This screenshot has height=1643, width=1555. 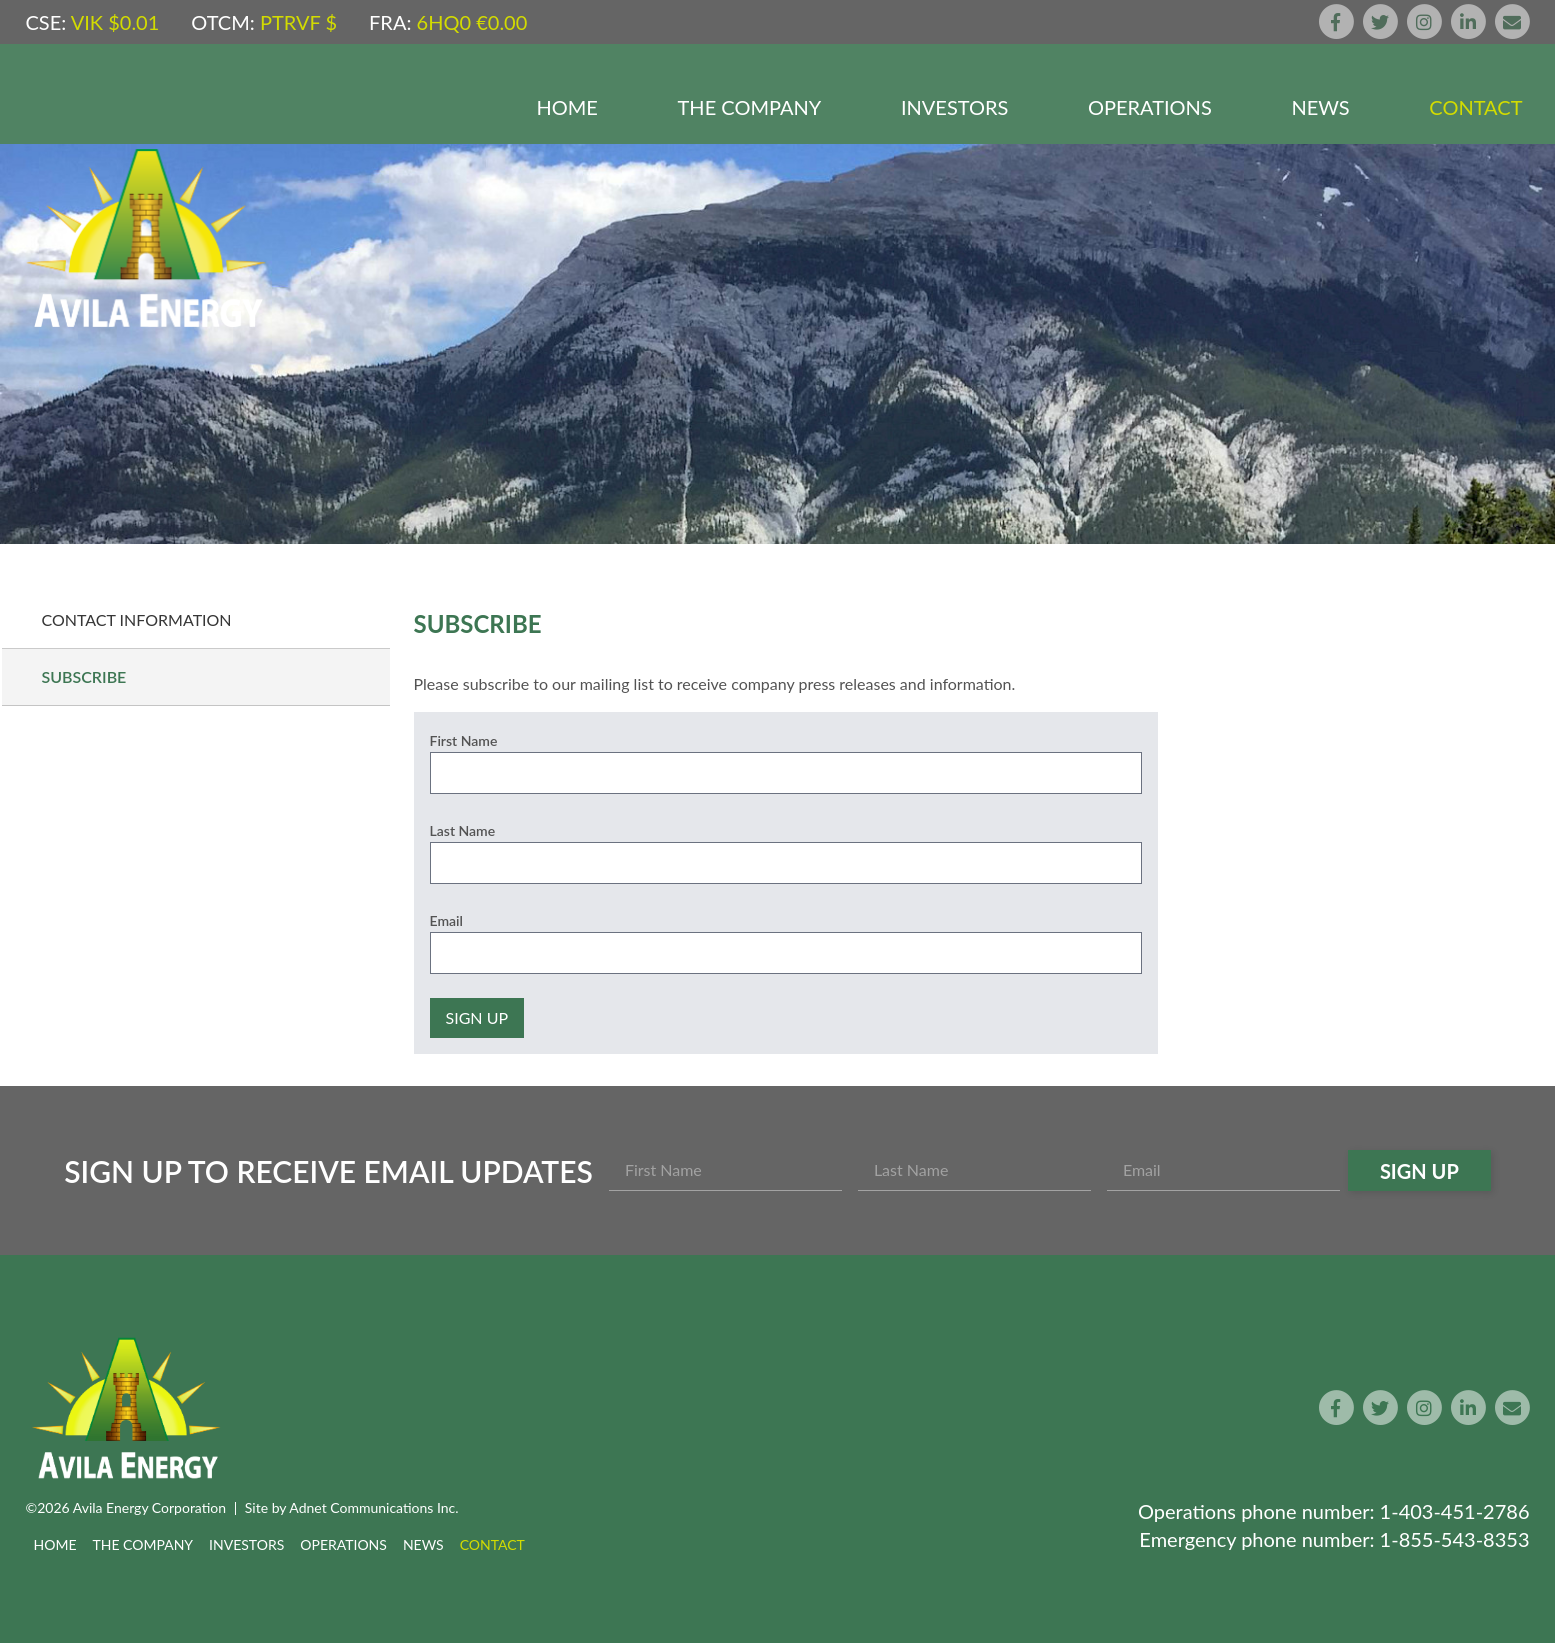 What do you see at coordinates (750, 107) in the screenshot?
I see `The Company` at bounding box center [750, 107].